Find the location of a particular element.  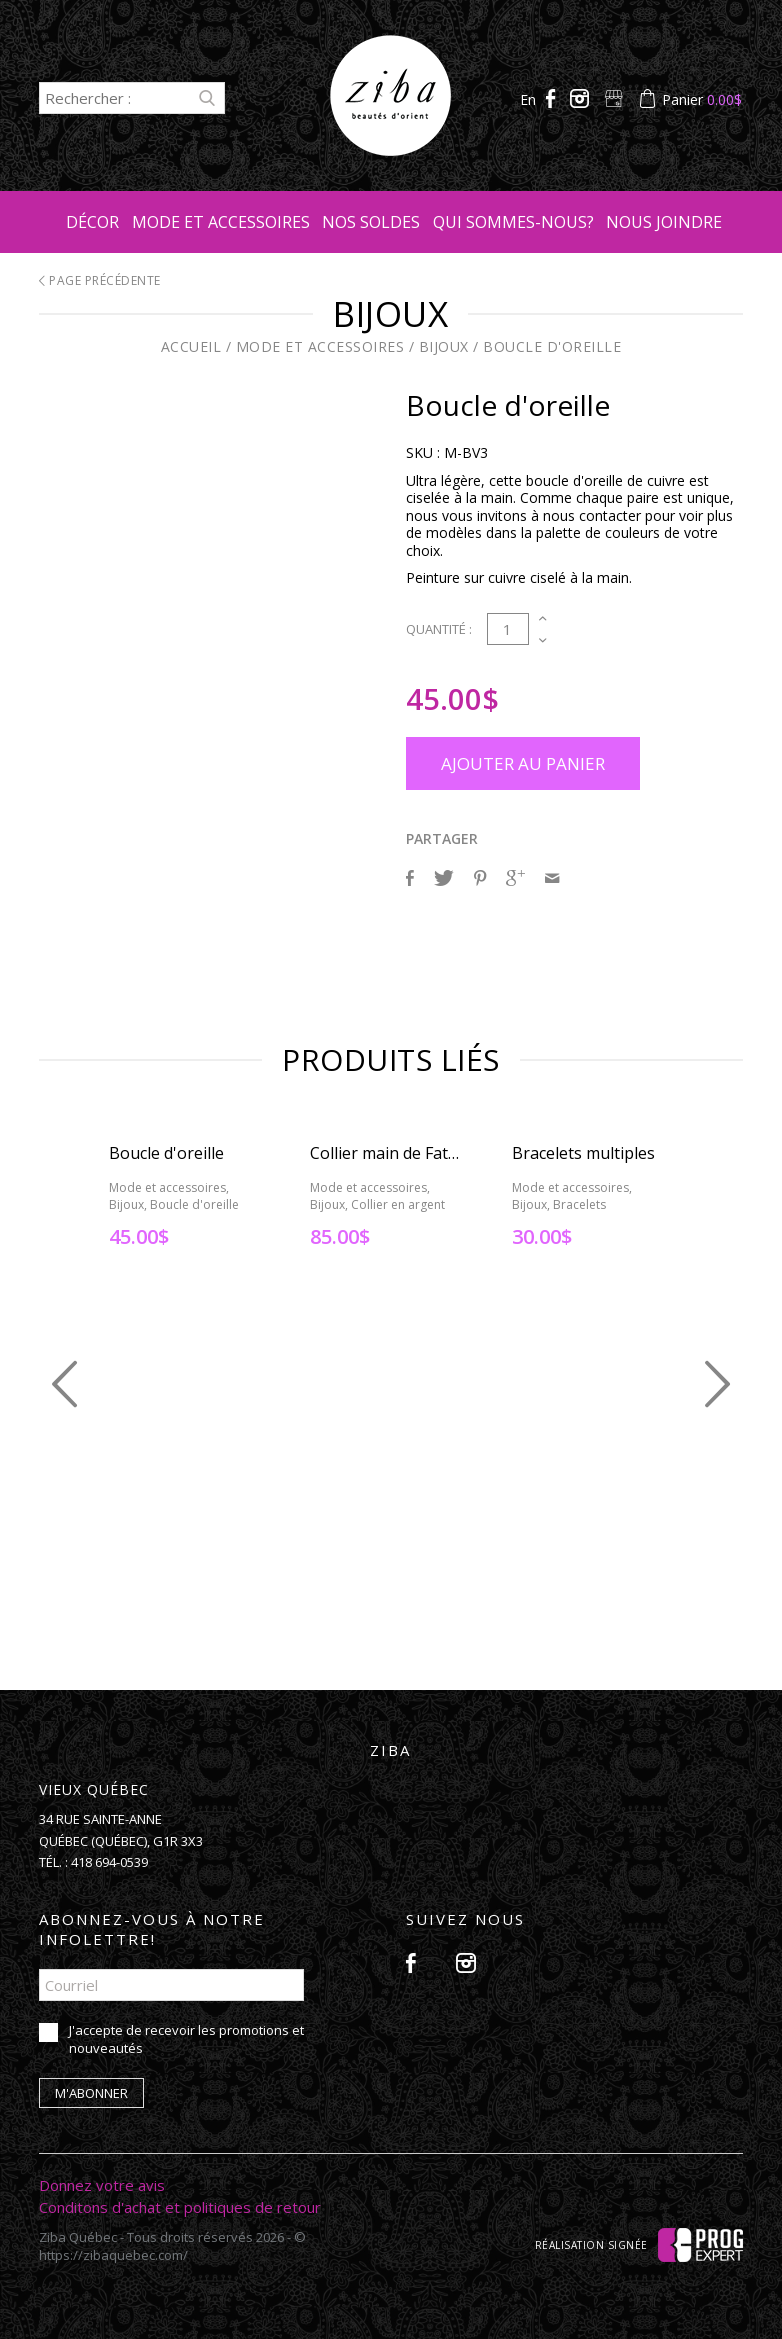

Décor is located at coordinates (92, 222).